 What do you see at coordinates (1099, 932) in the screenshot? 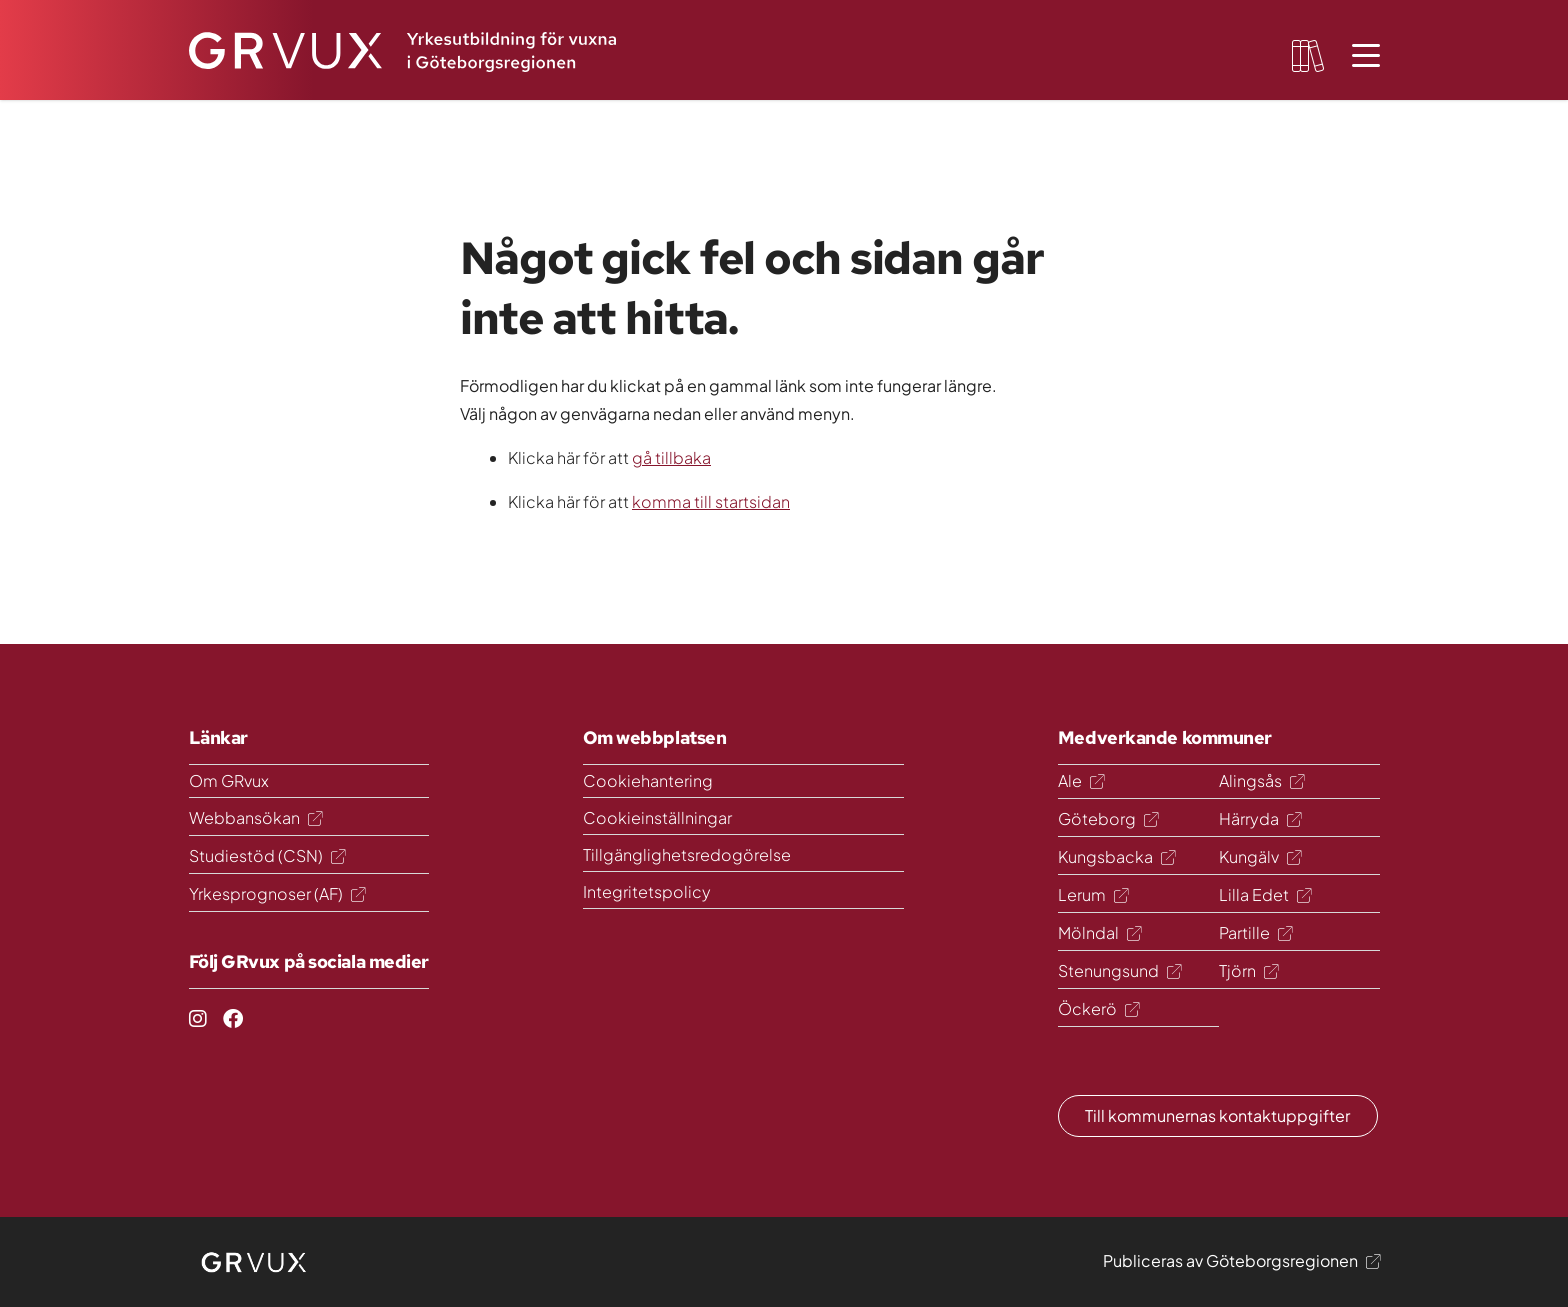
I see `Mölndal` at bounding box center [1099, 932].